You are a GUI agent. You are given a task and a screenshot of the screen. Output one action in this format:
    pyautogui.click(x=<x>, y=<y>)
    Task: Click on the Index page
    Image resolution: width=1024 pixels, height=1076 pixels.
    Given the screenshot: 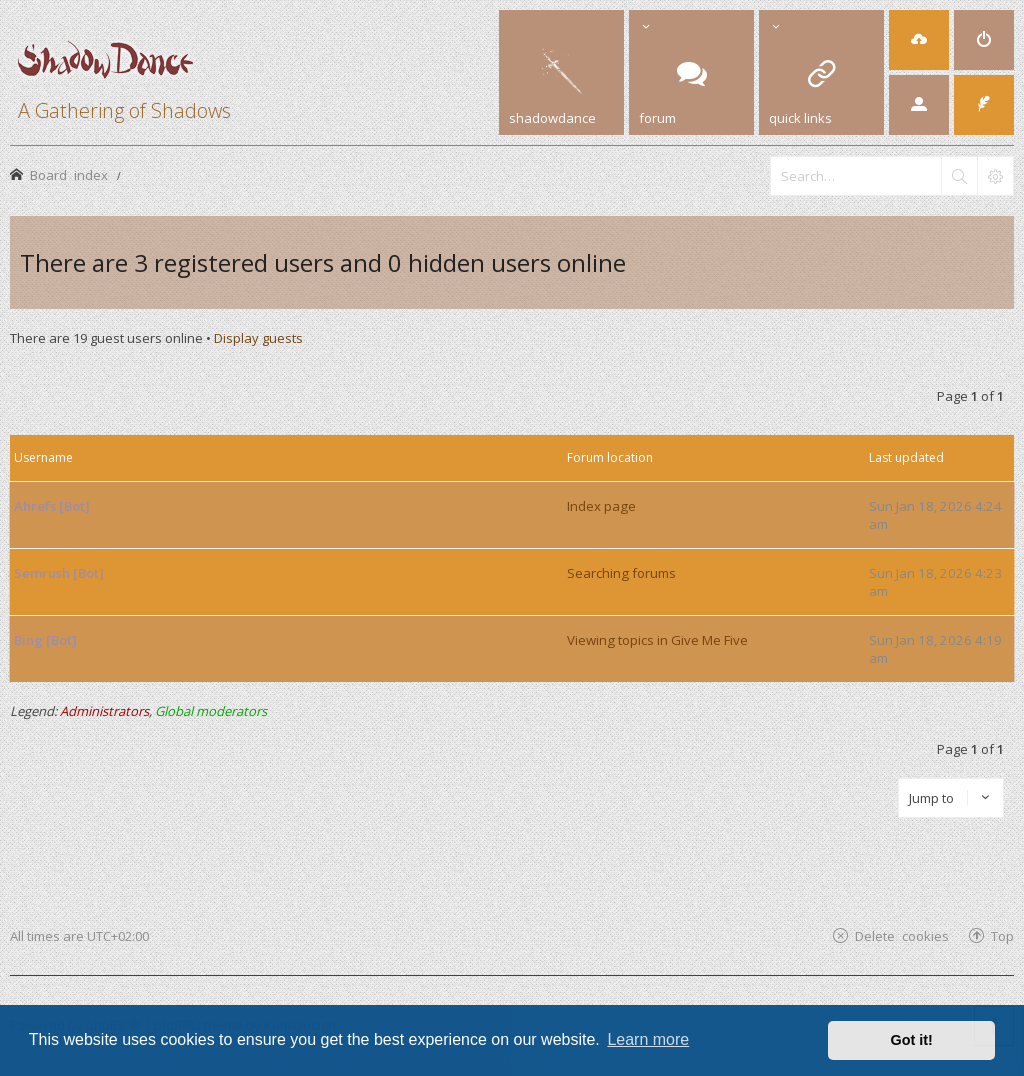 What is the action you would take?
    pyautogui.click(x=601, y=506)
    